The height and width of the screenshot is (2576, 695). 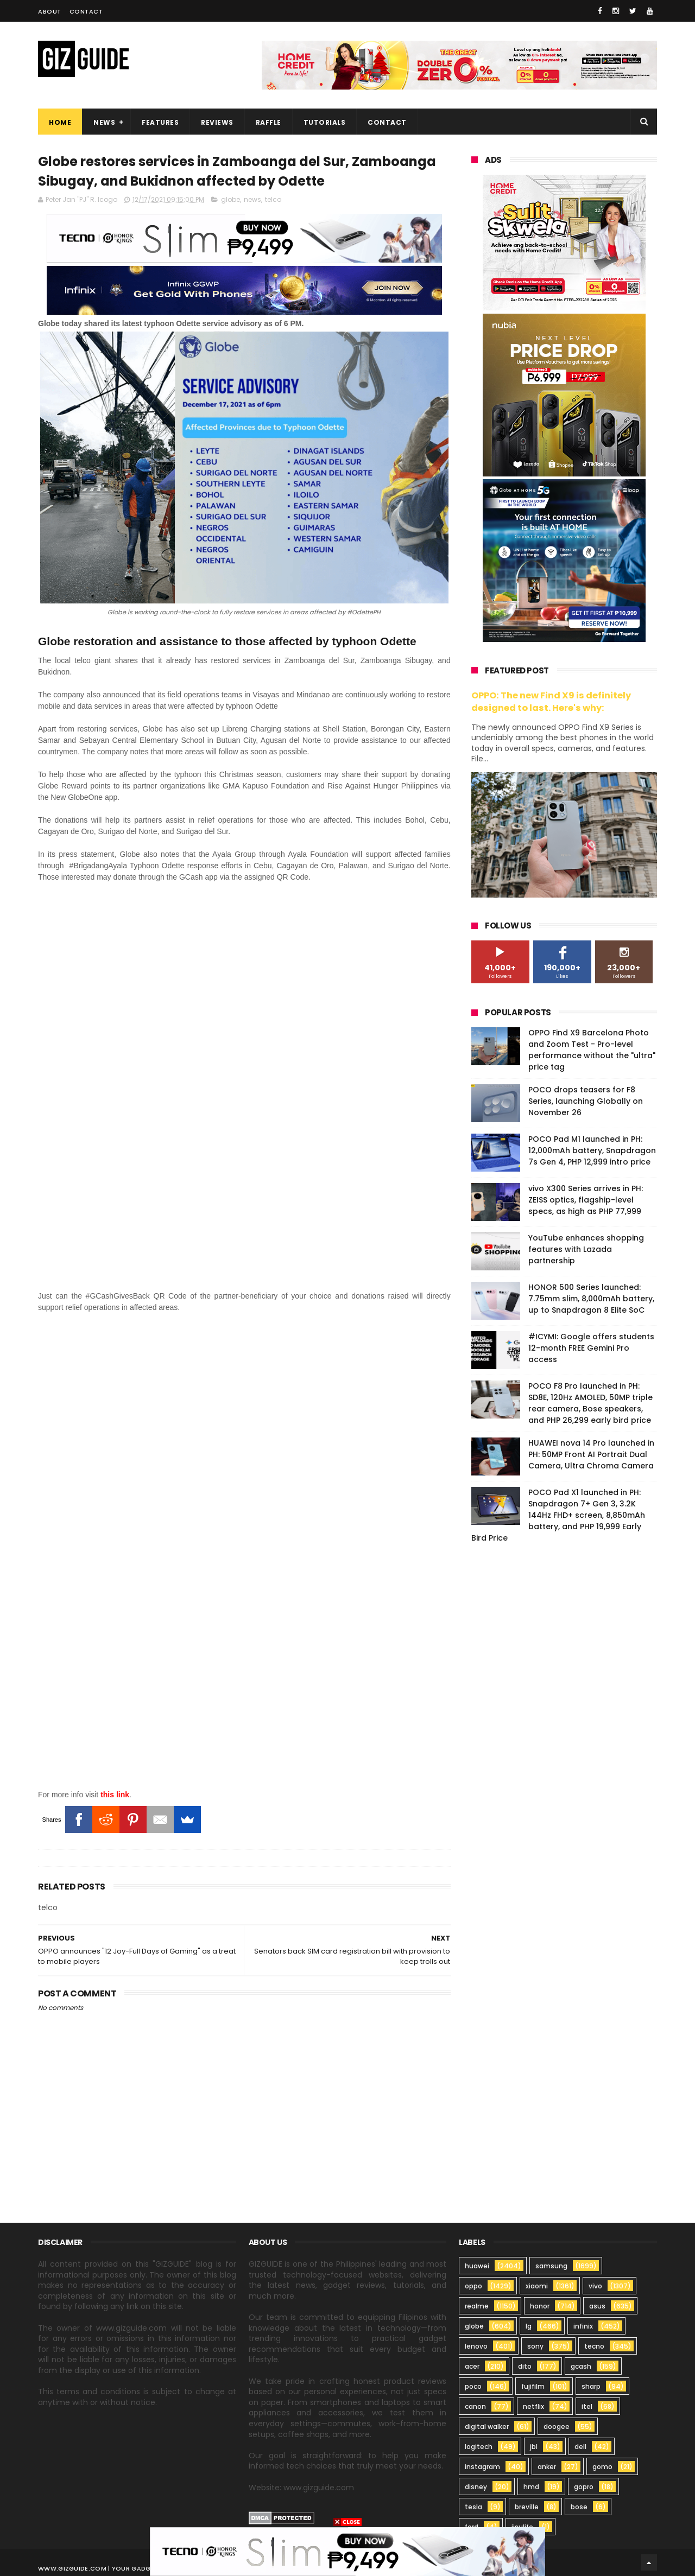 I want to click on Home, so click(x=60, y=122).